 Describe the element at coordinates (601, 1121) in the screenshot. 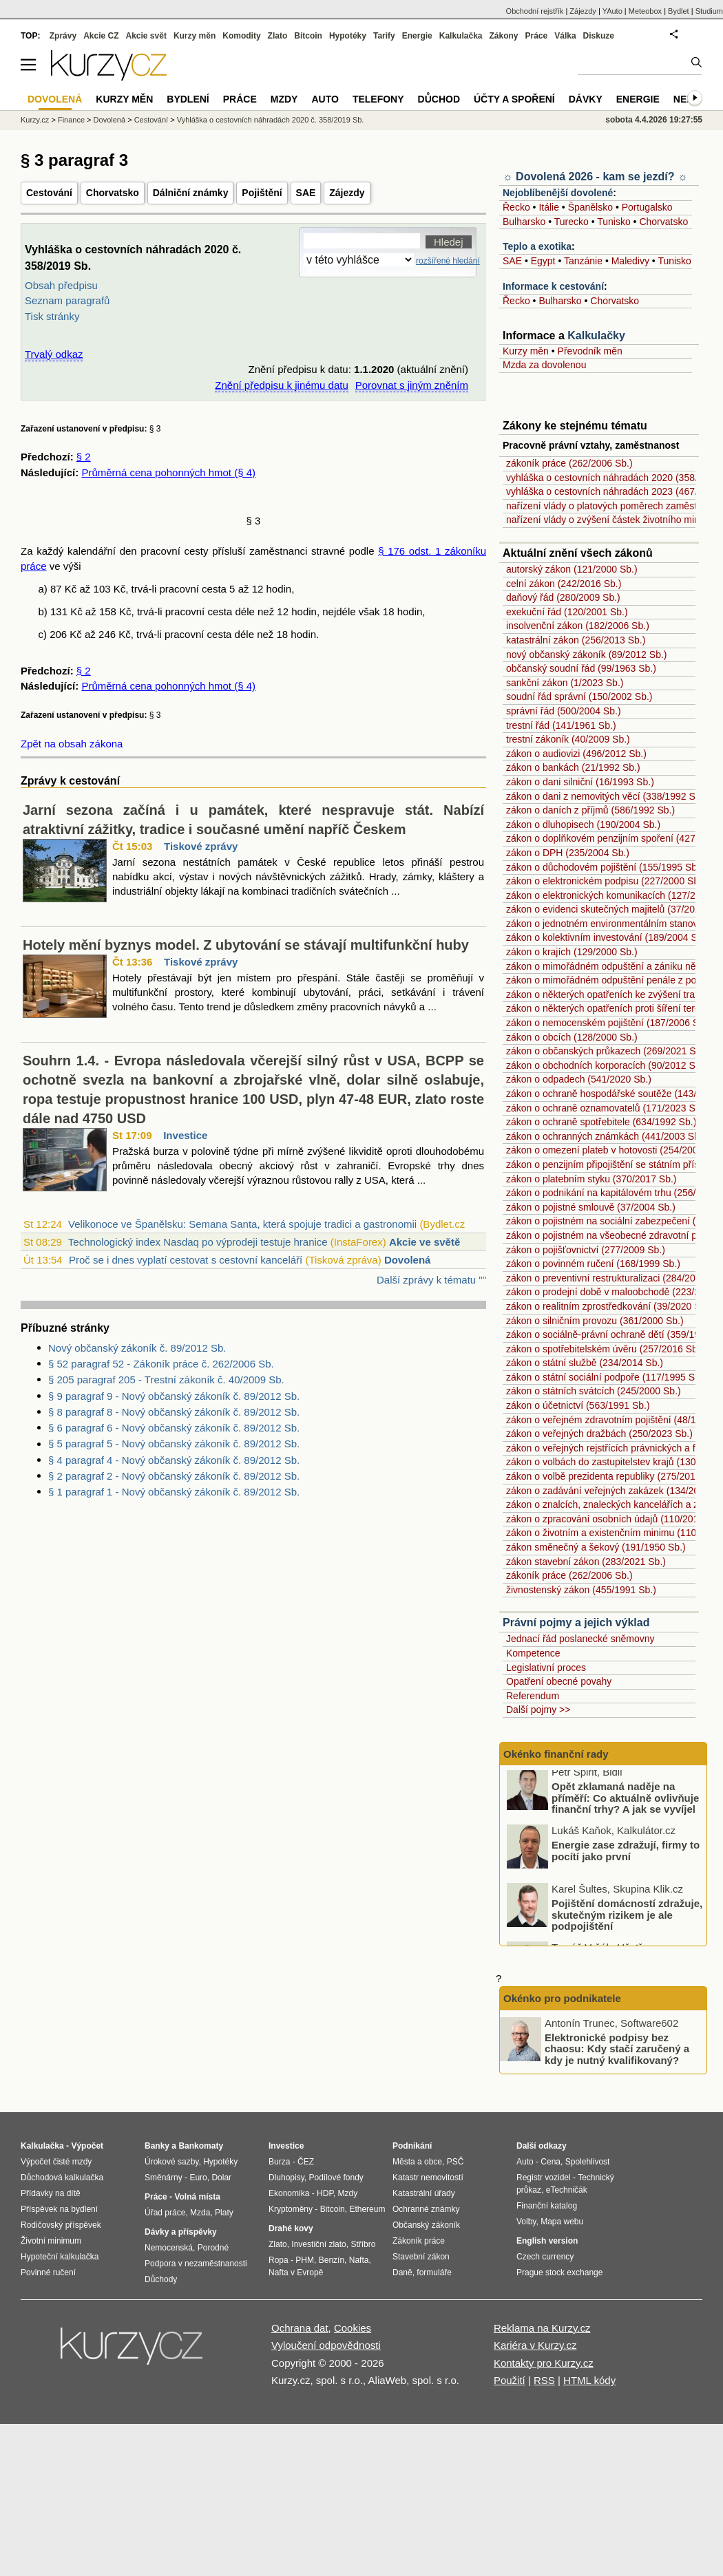

I see `zákon o ochraně spotřebitele (634/1992 Sb.)` at that location.